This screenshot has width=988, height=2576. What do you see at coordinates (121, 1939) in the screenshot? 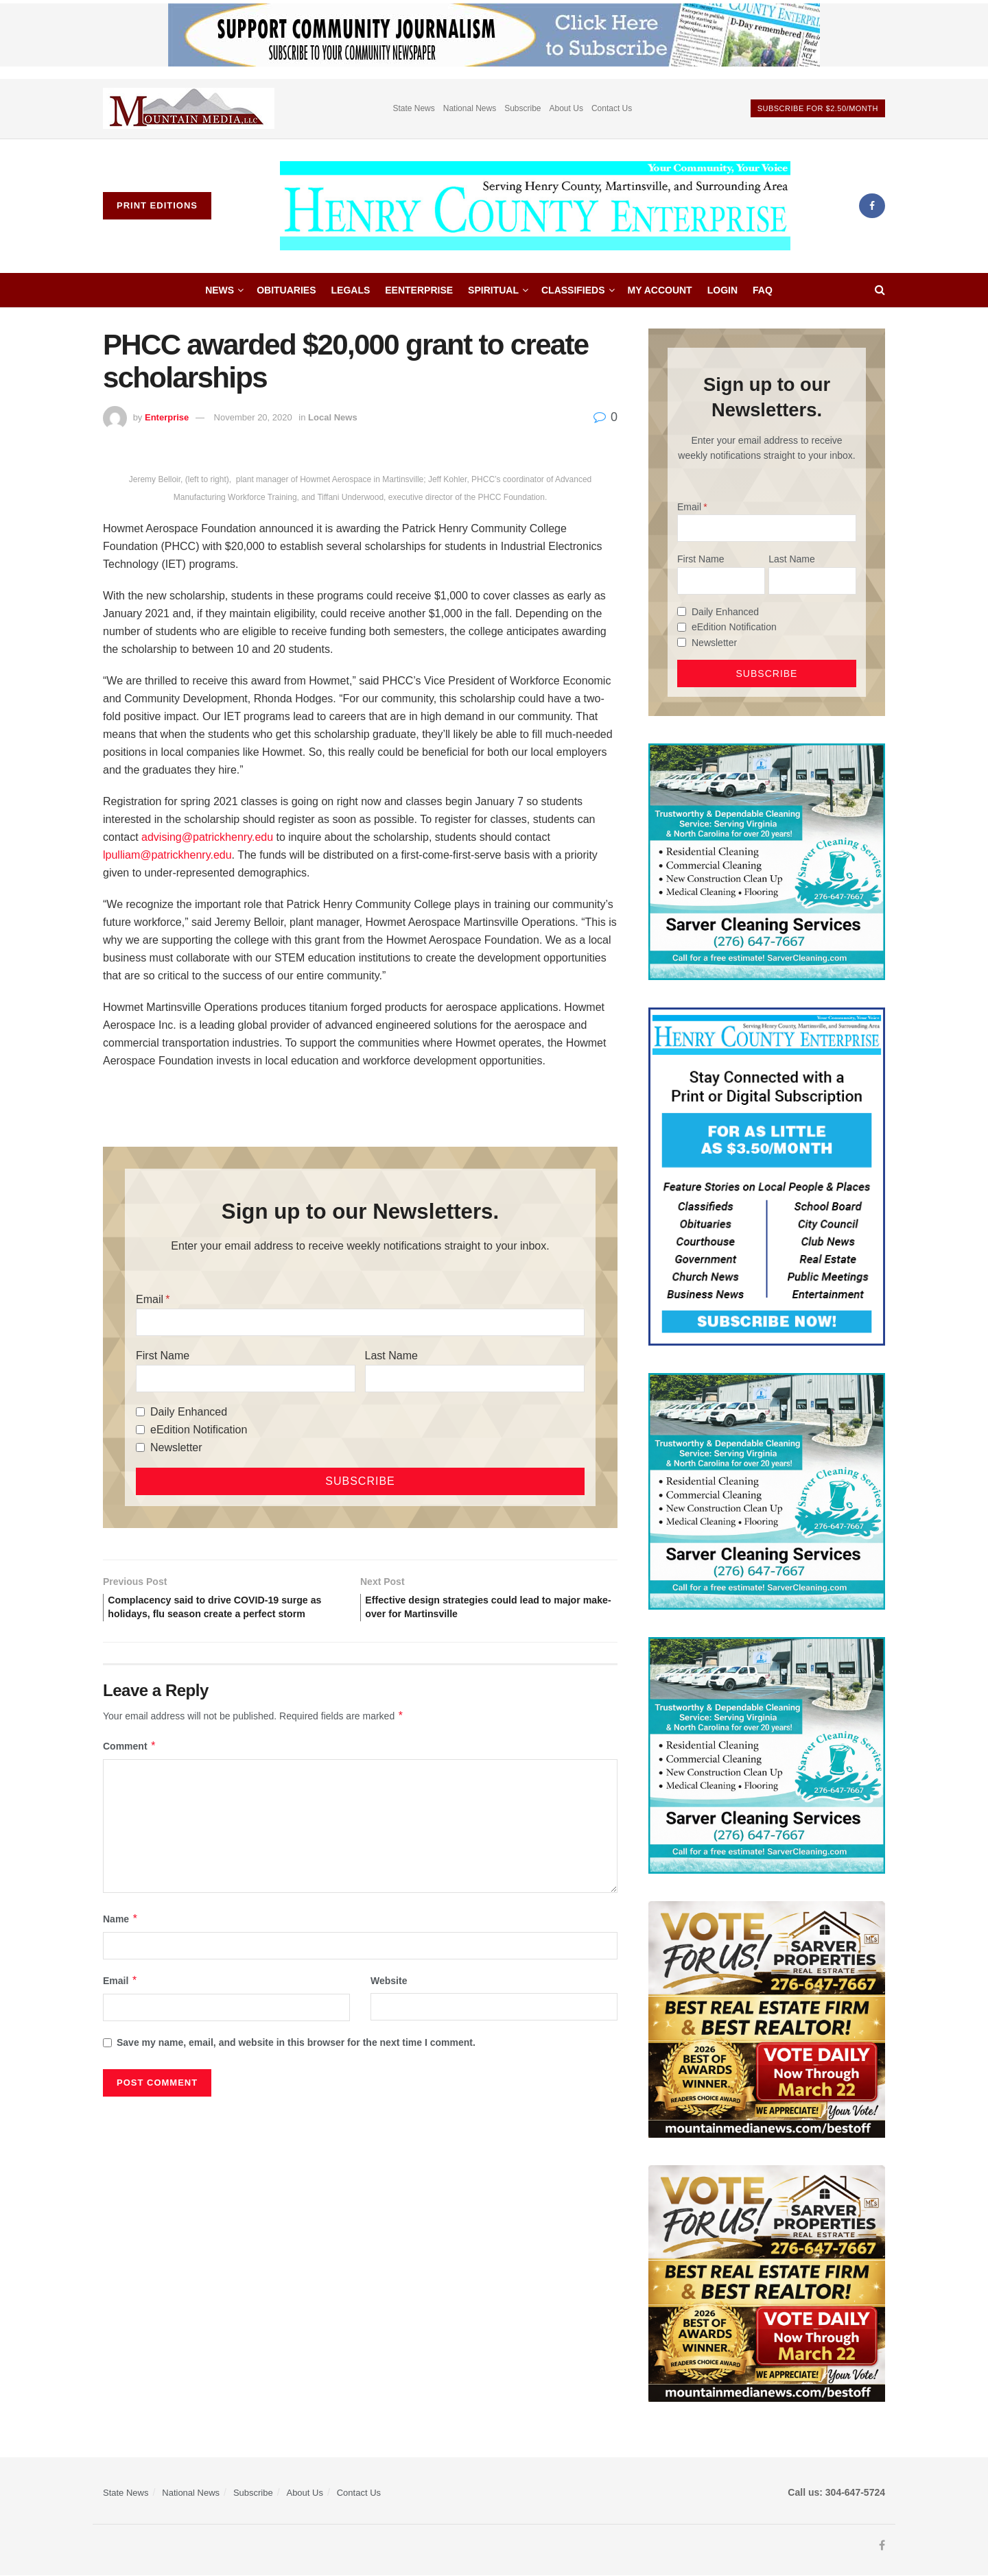
I see `Name` at bounding box center [121, 1939].